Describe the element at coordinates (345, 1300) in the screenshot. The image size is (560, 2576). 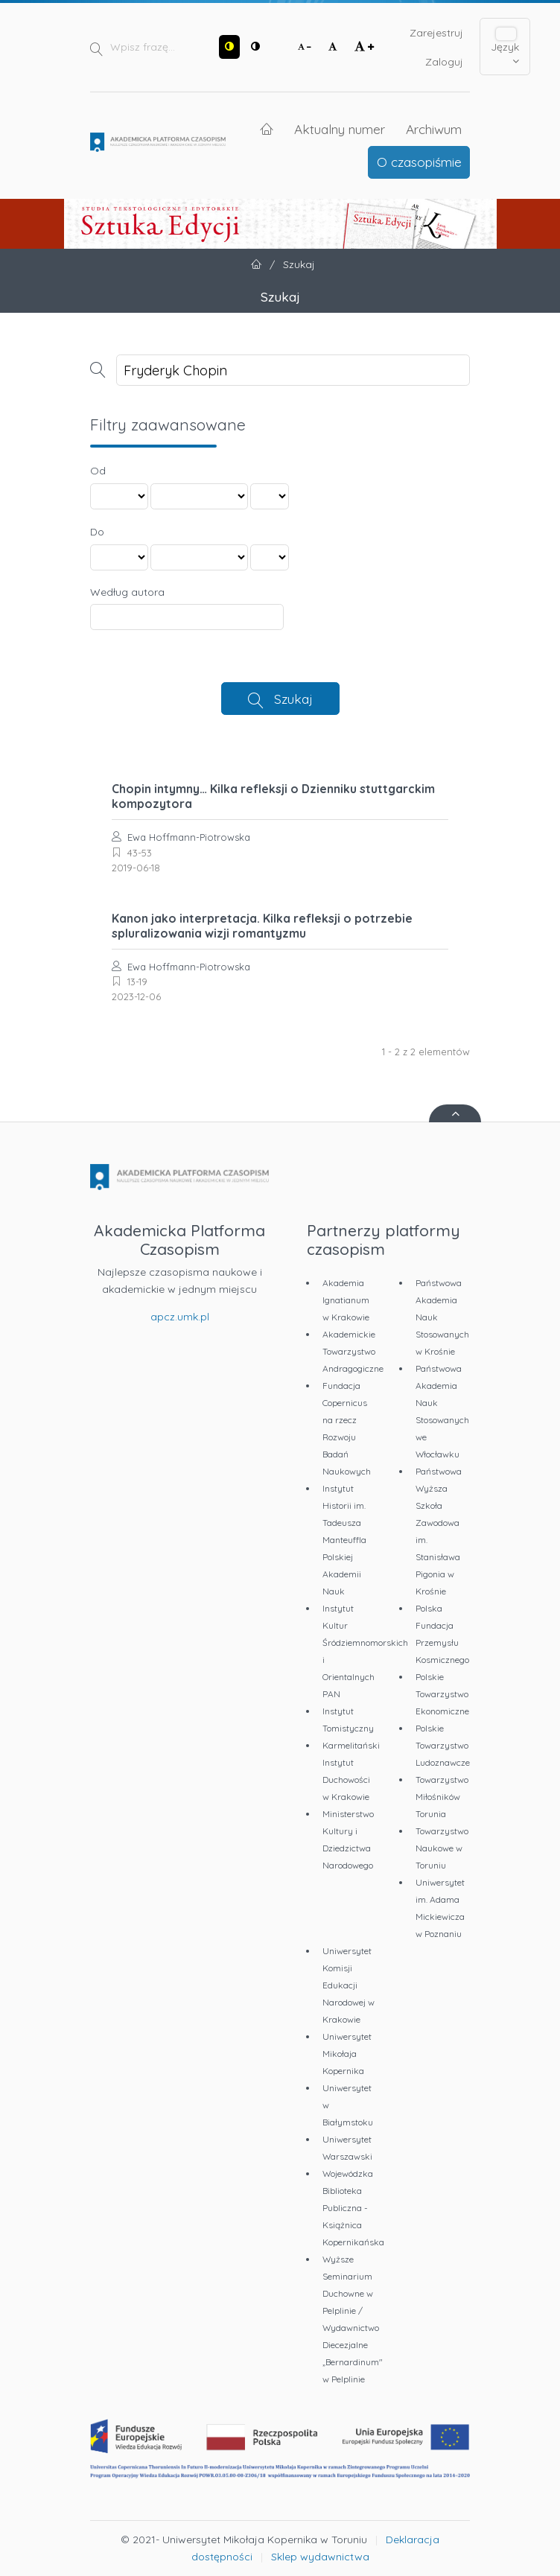
I see `Akademia Ignatianum w Krakowie` at that location.